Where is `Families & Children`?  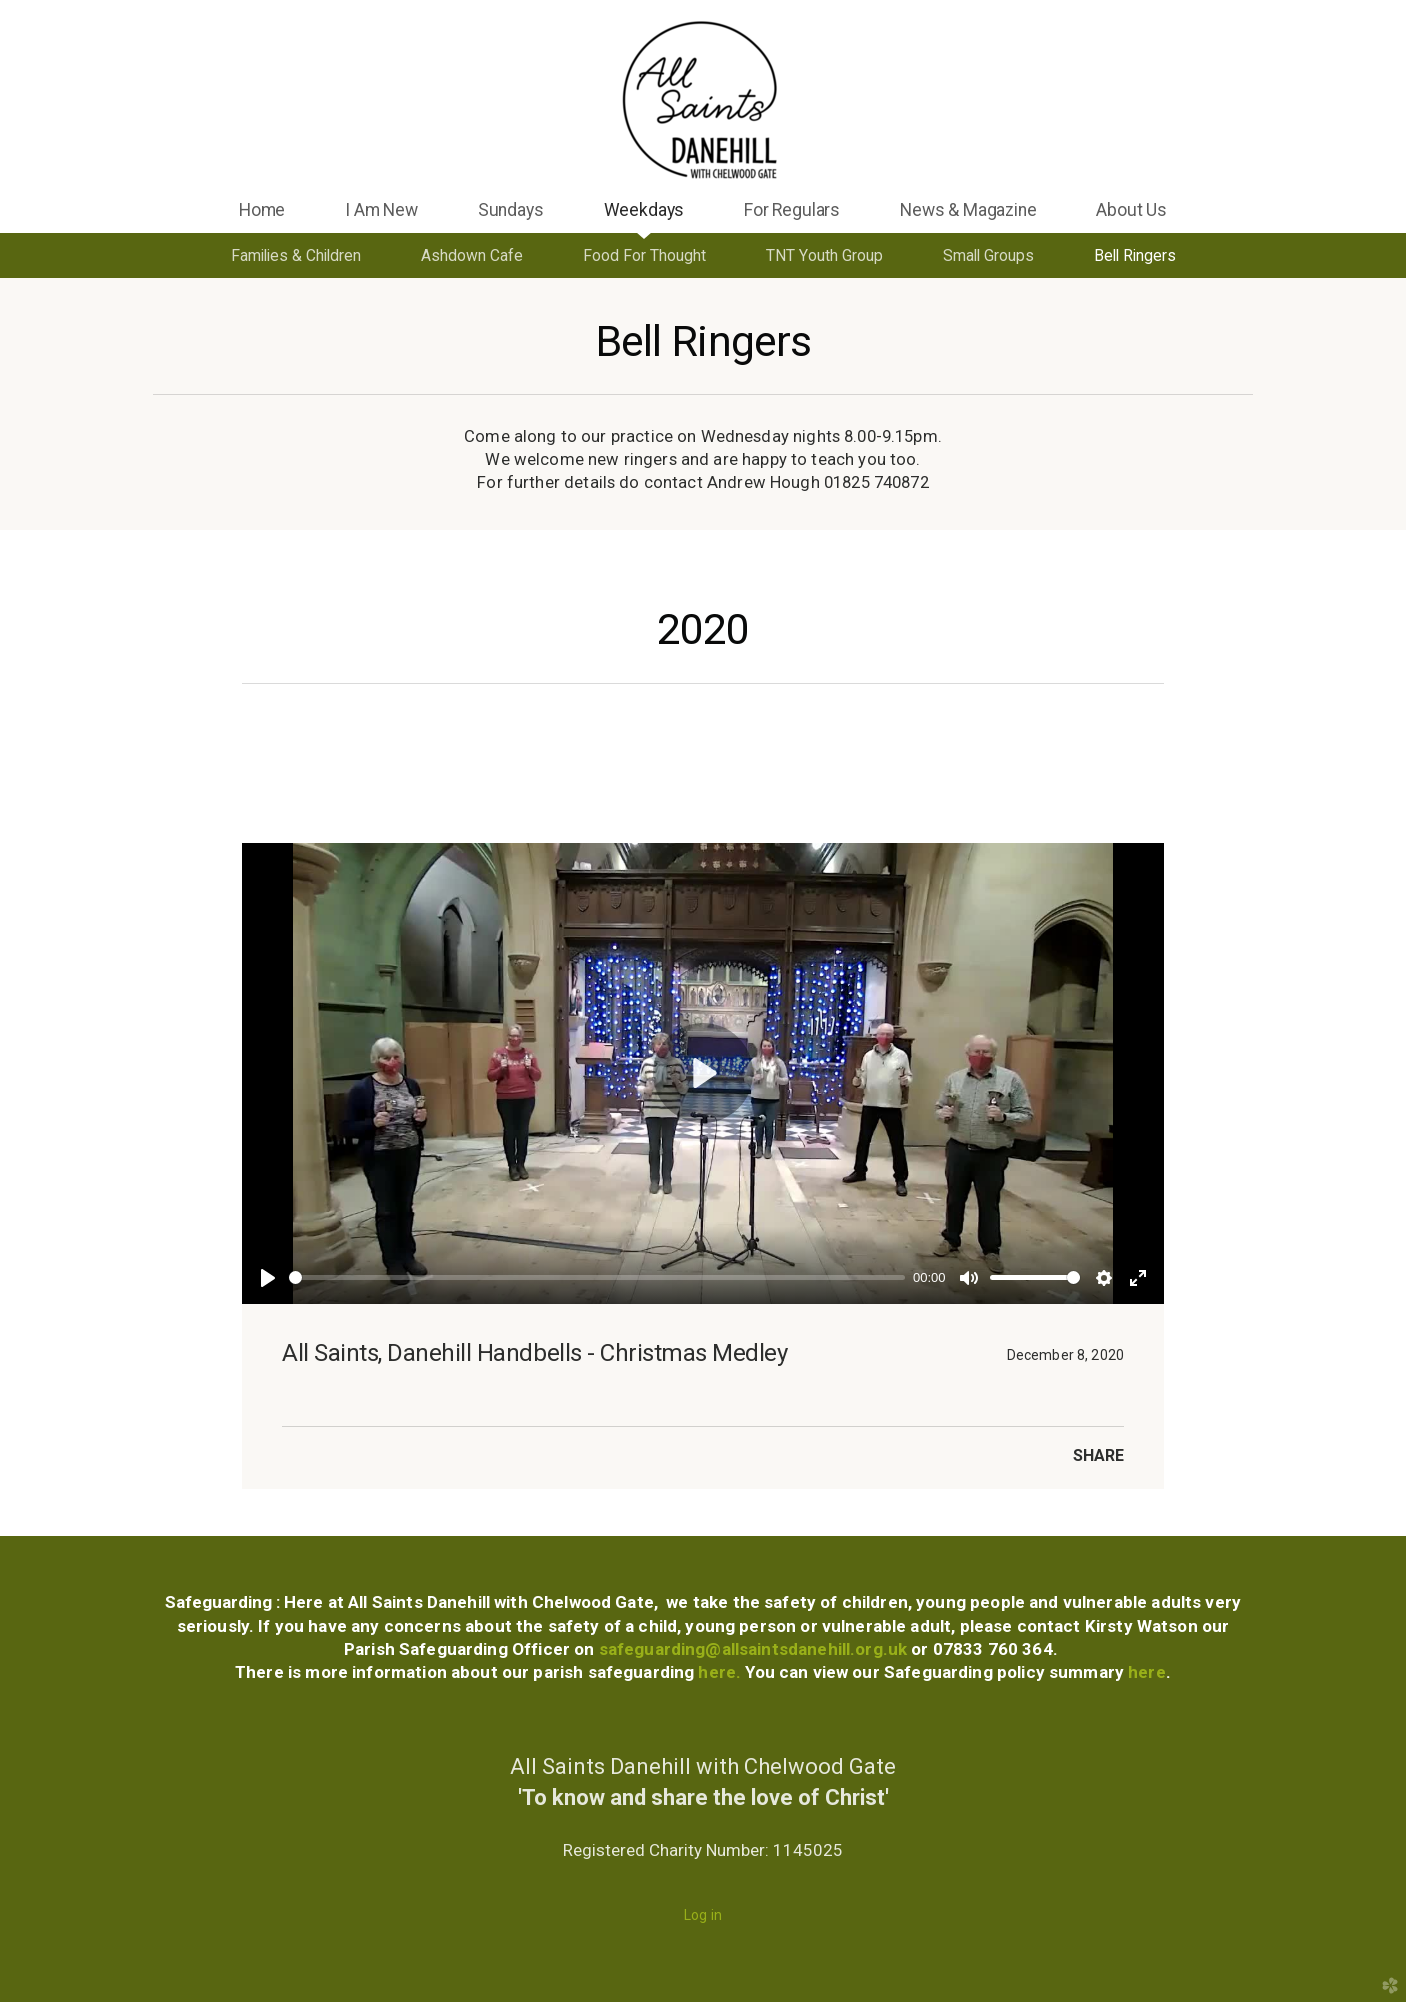 Families & Children is located at coordinates (296, 255).